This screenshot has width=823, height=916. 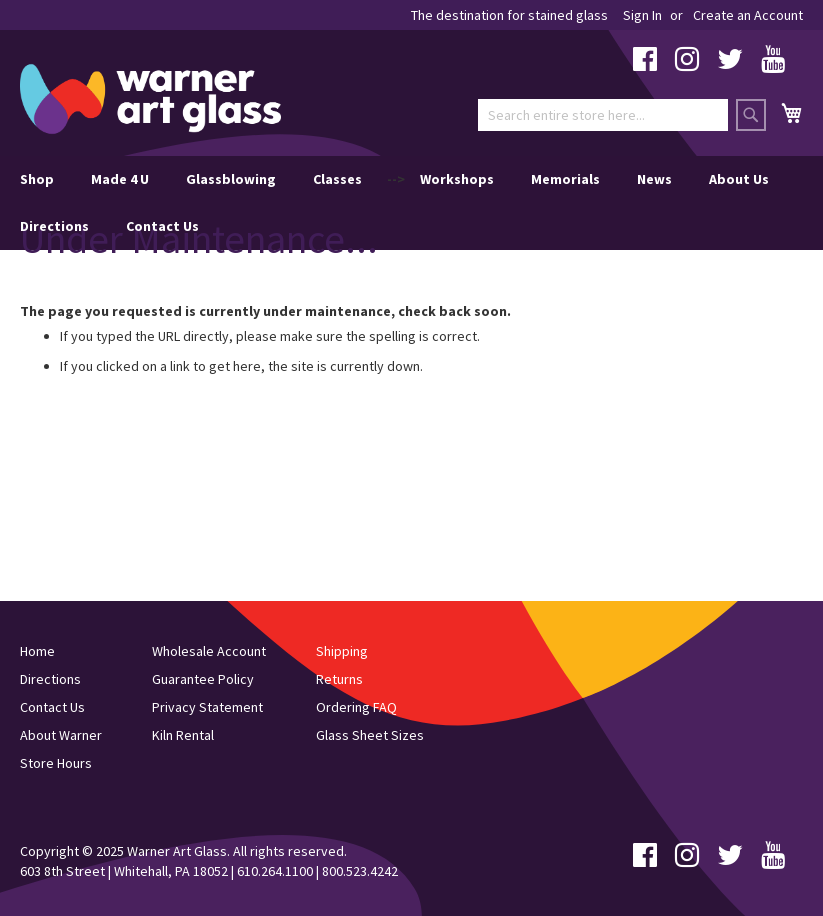 I want to click on Ordering FAQ, so click(x=356, y=707).